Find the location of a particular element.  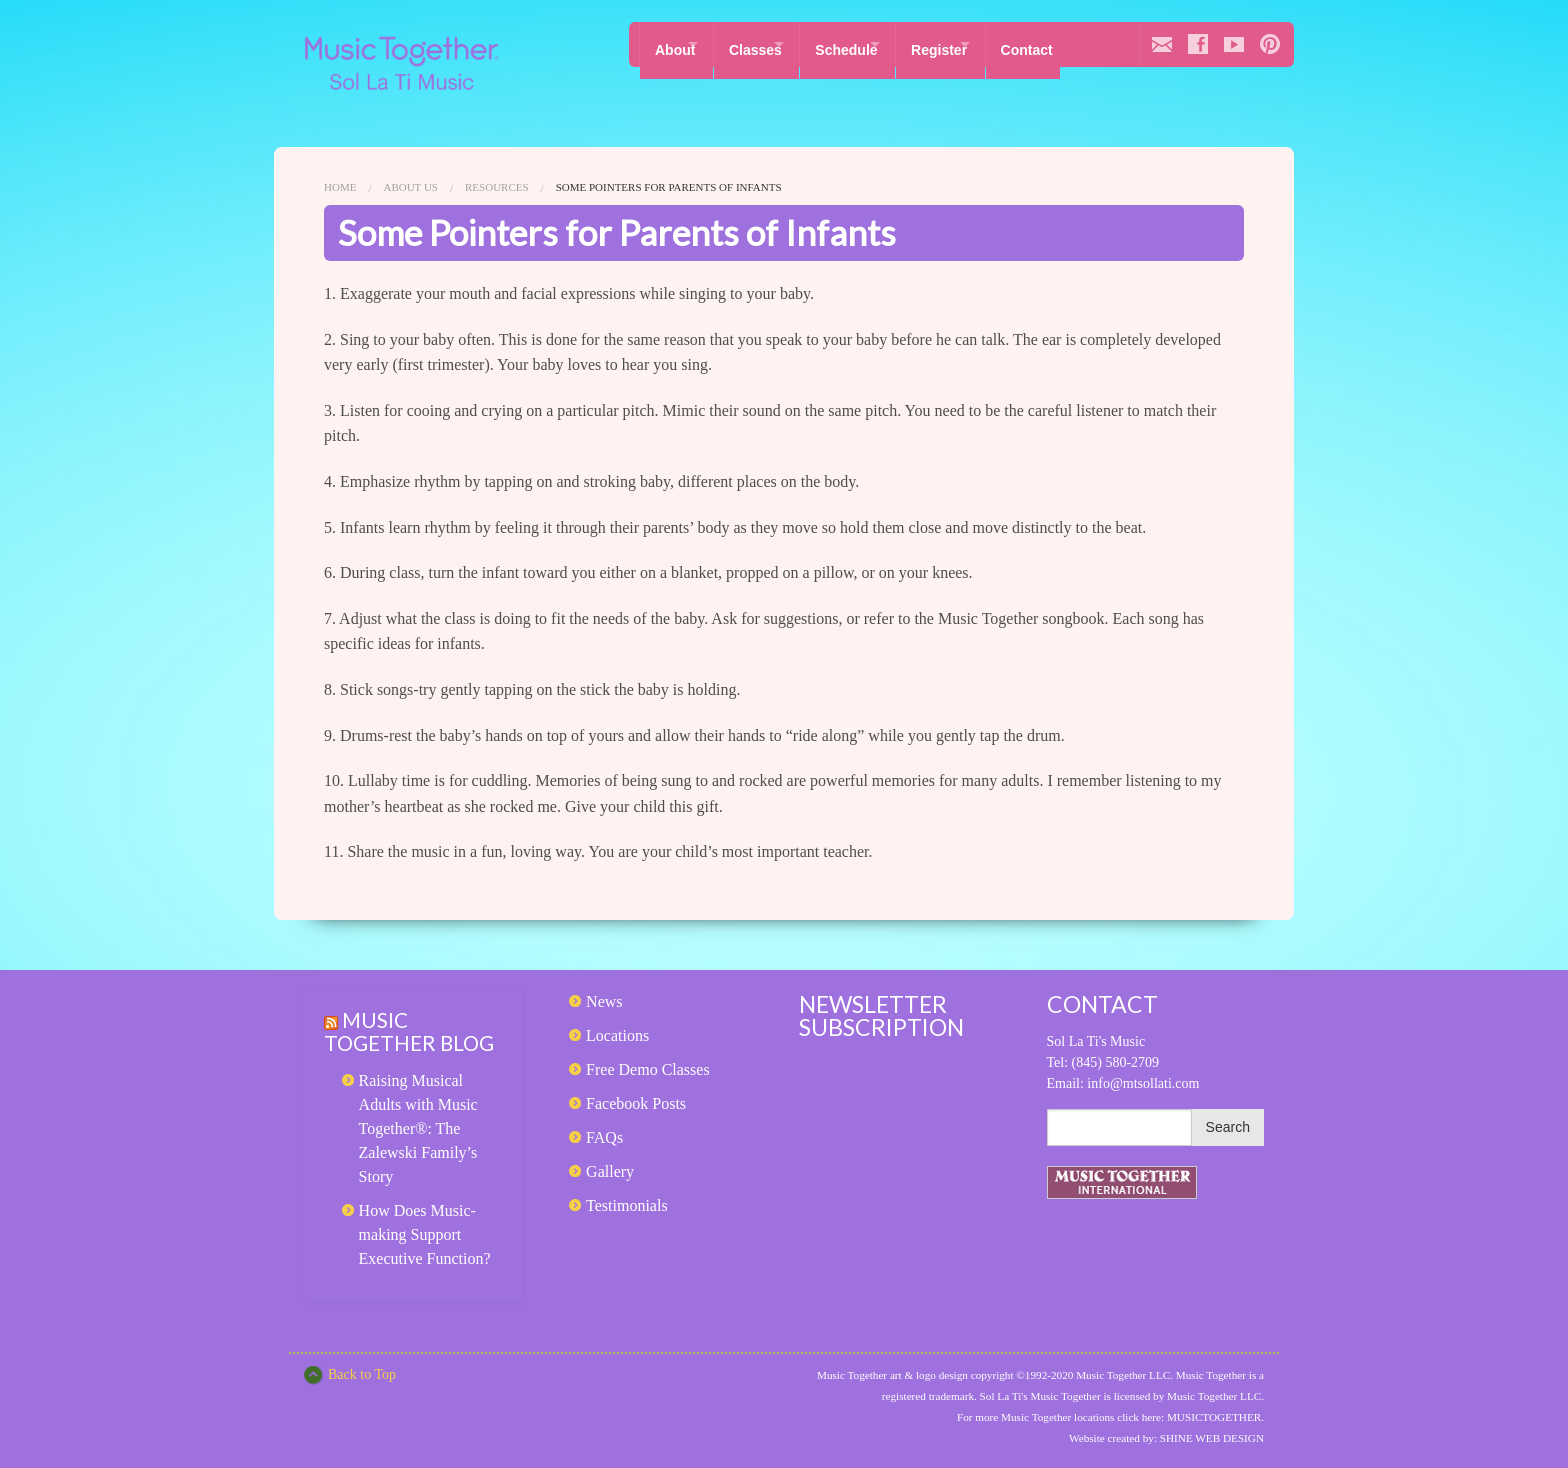

Facebook Posts is located at coordinates (636, 1103).